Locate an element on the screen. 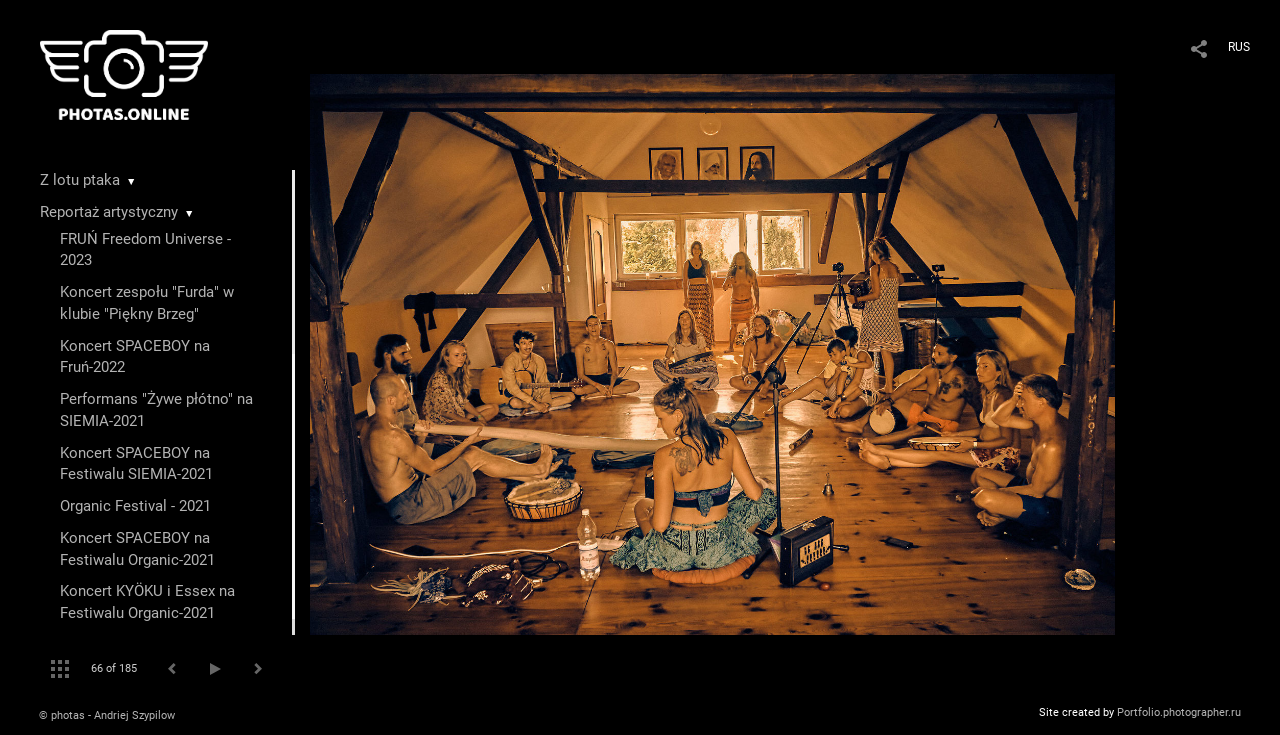 This screenshot has width=1280, height=735. Organic Festival - 2021 is located at coordinates (135, 506).